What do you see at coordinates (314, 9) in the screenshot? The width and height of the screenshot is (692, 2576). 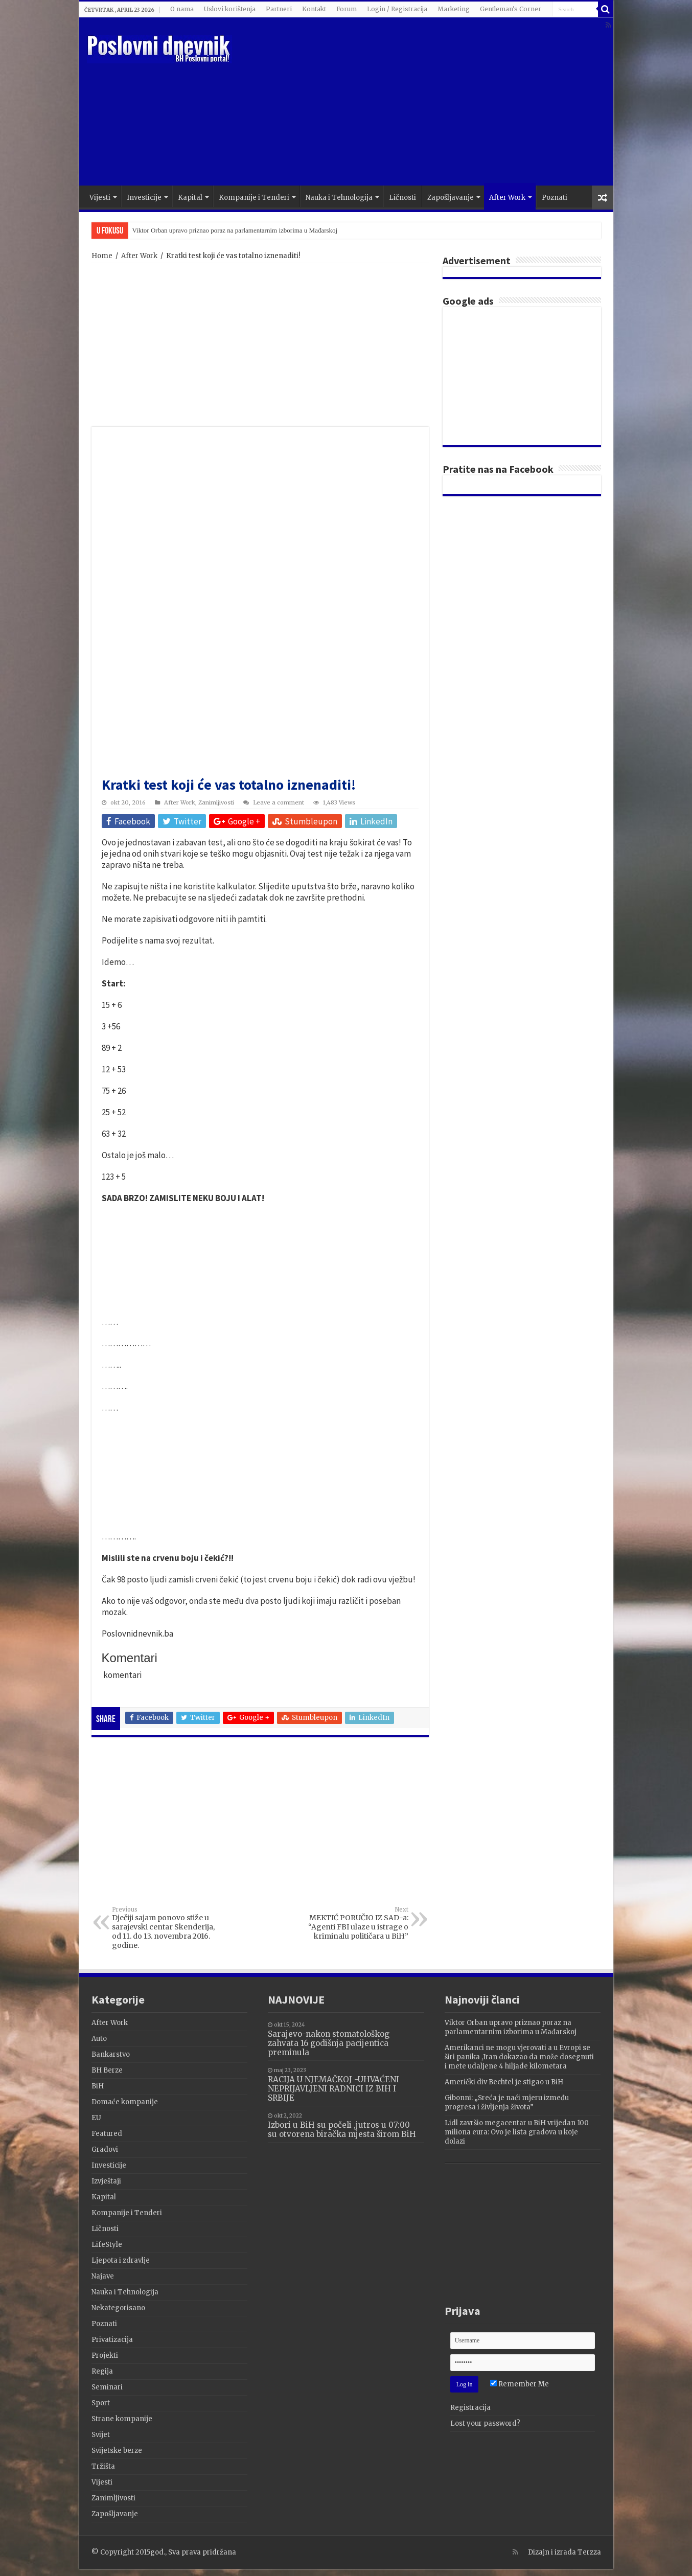 I see `Kontakt` at bounding box center [314, 9].